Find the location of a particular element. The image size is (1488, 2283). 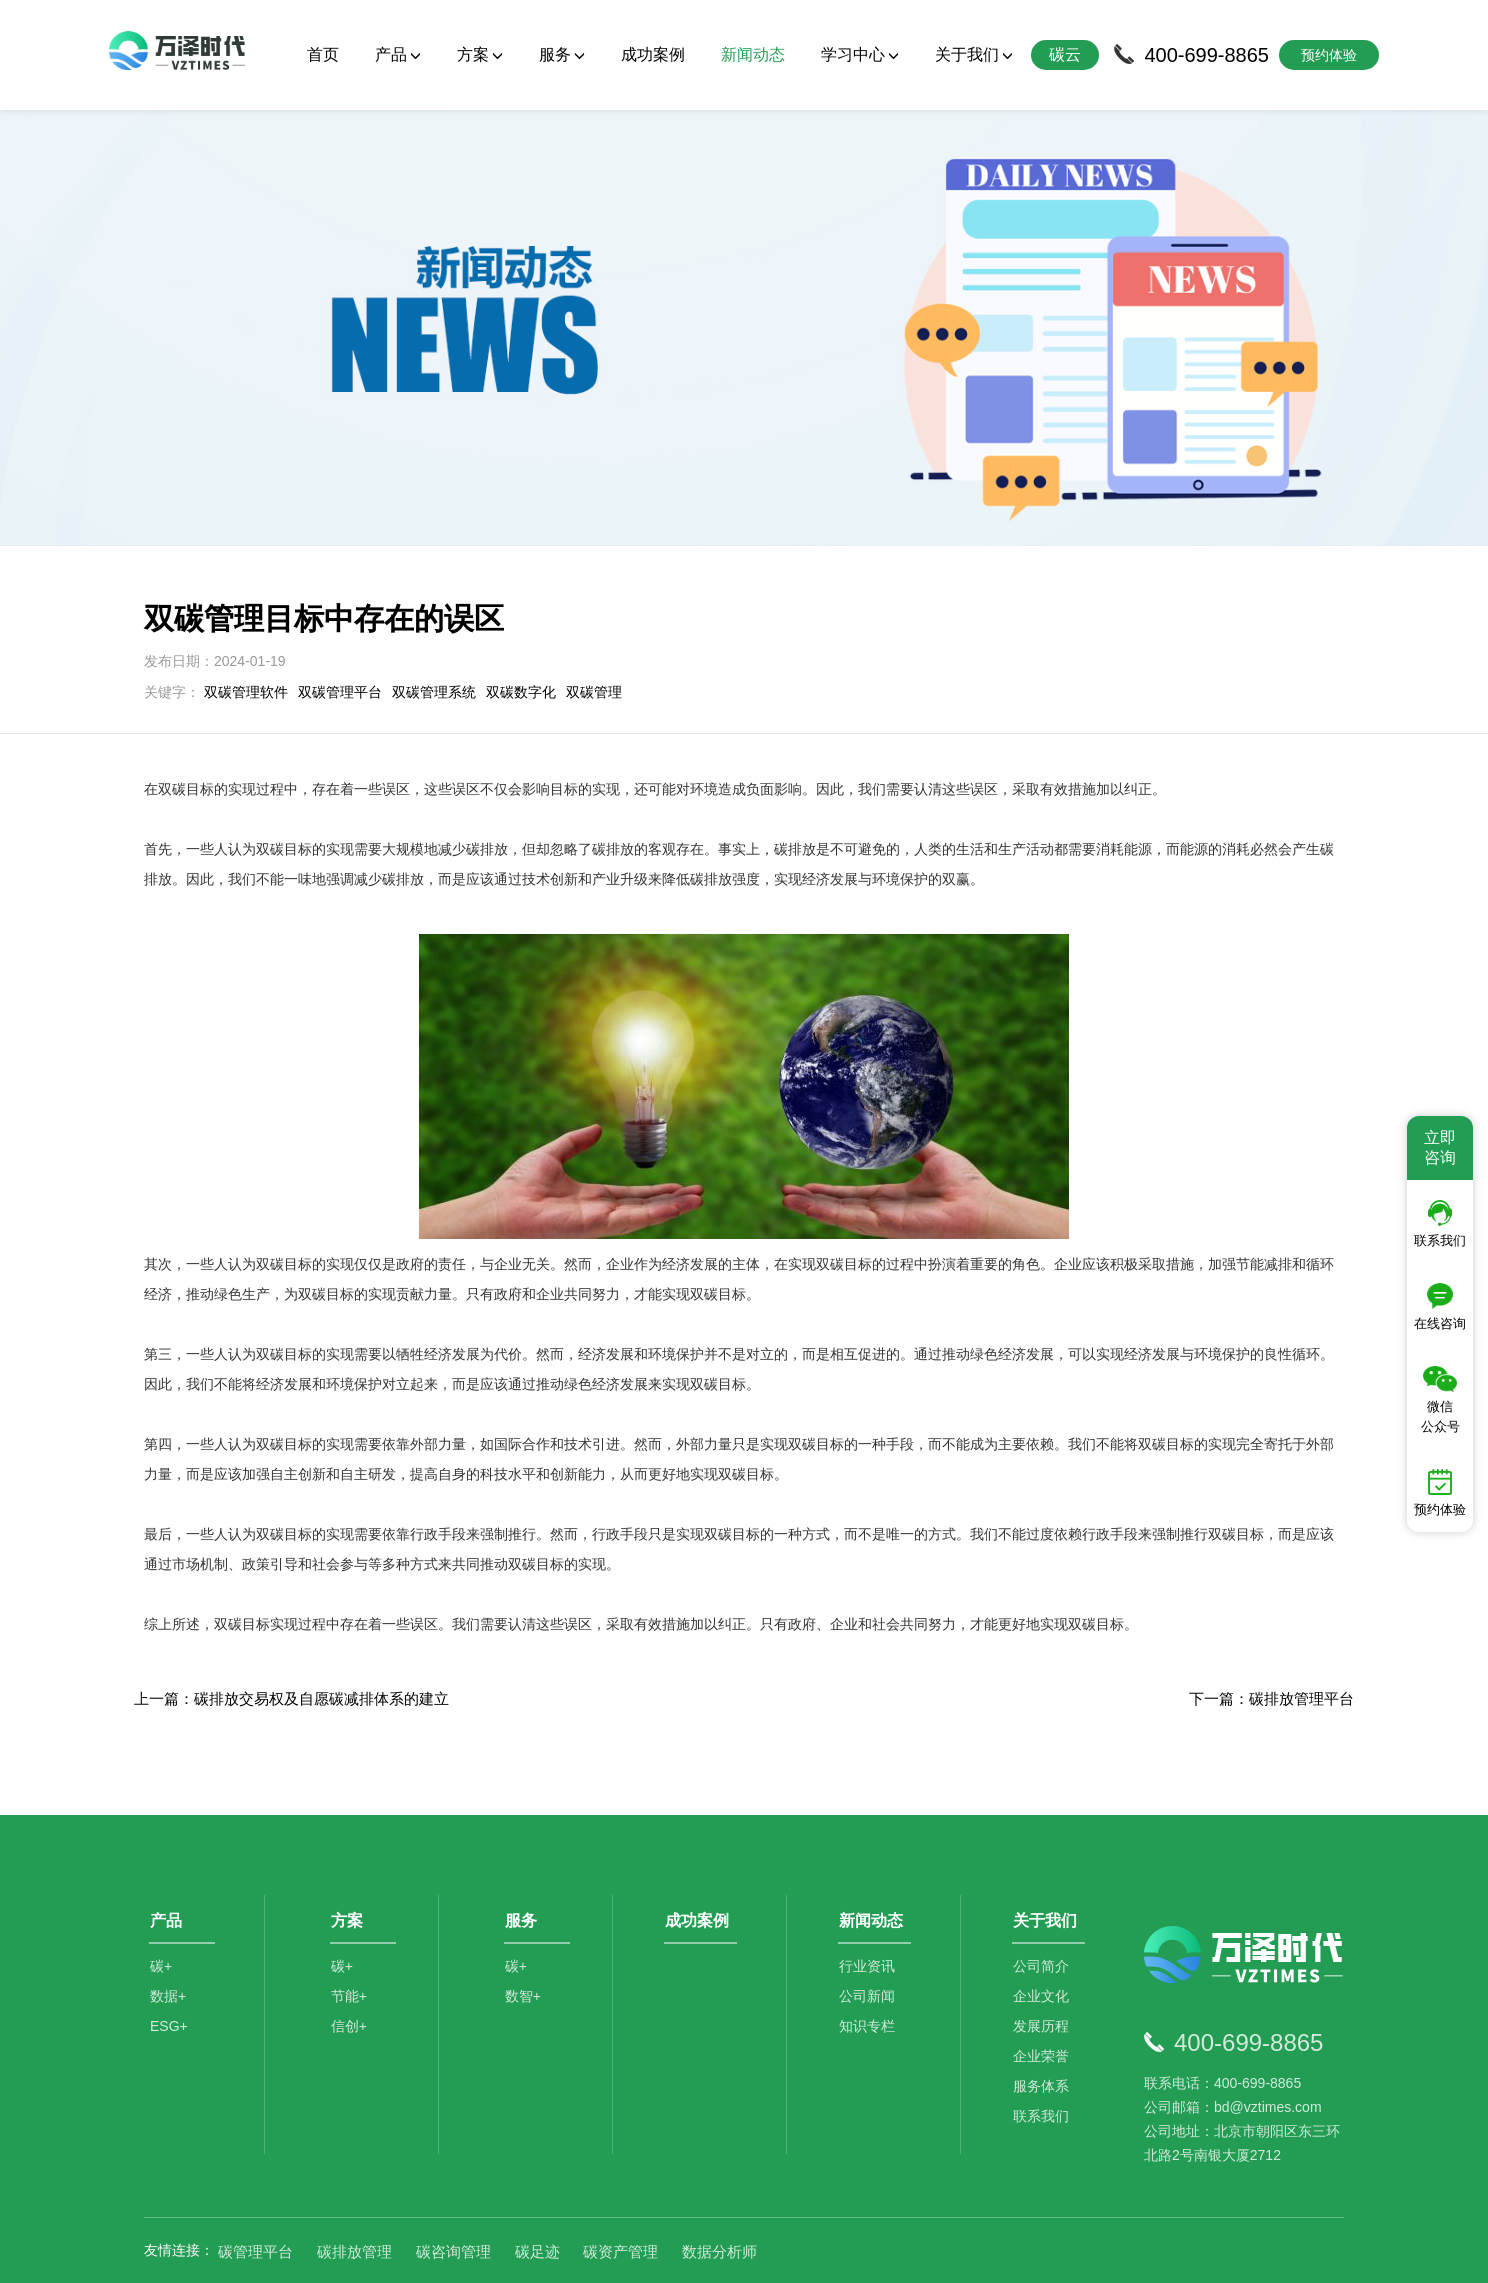

京公网安备11010502044792 is located at coordinates (825, 2253).